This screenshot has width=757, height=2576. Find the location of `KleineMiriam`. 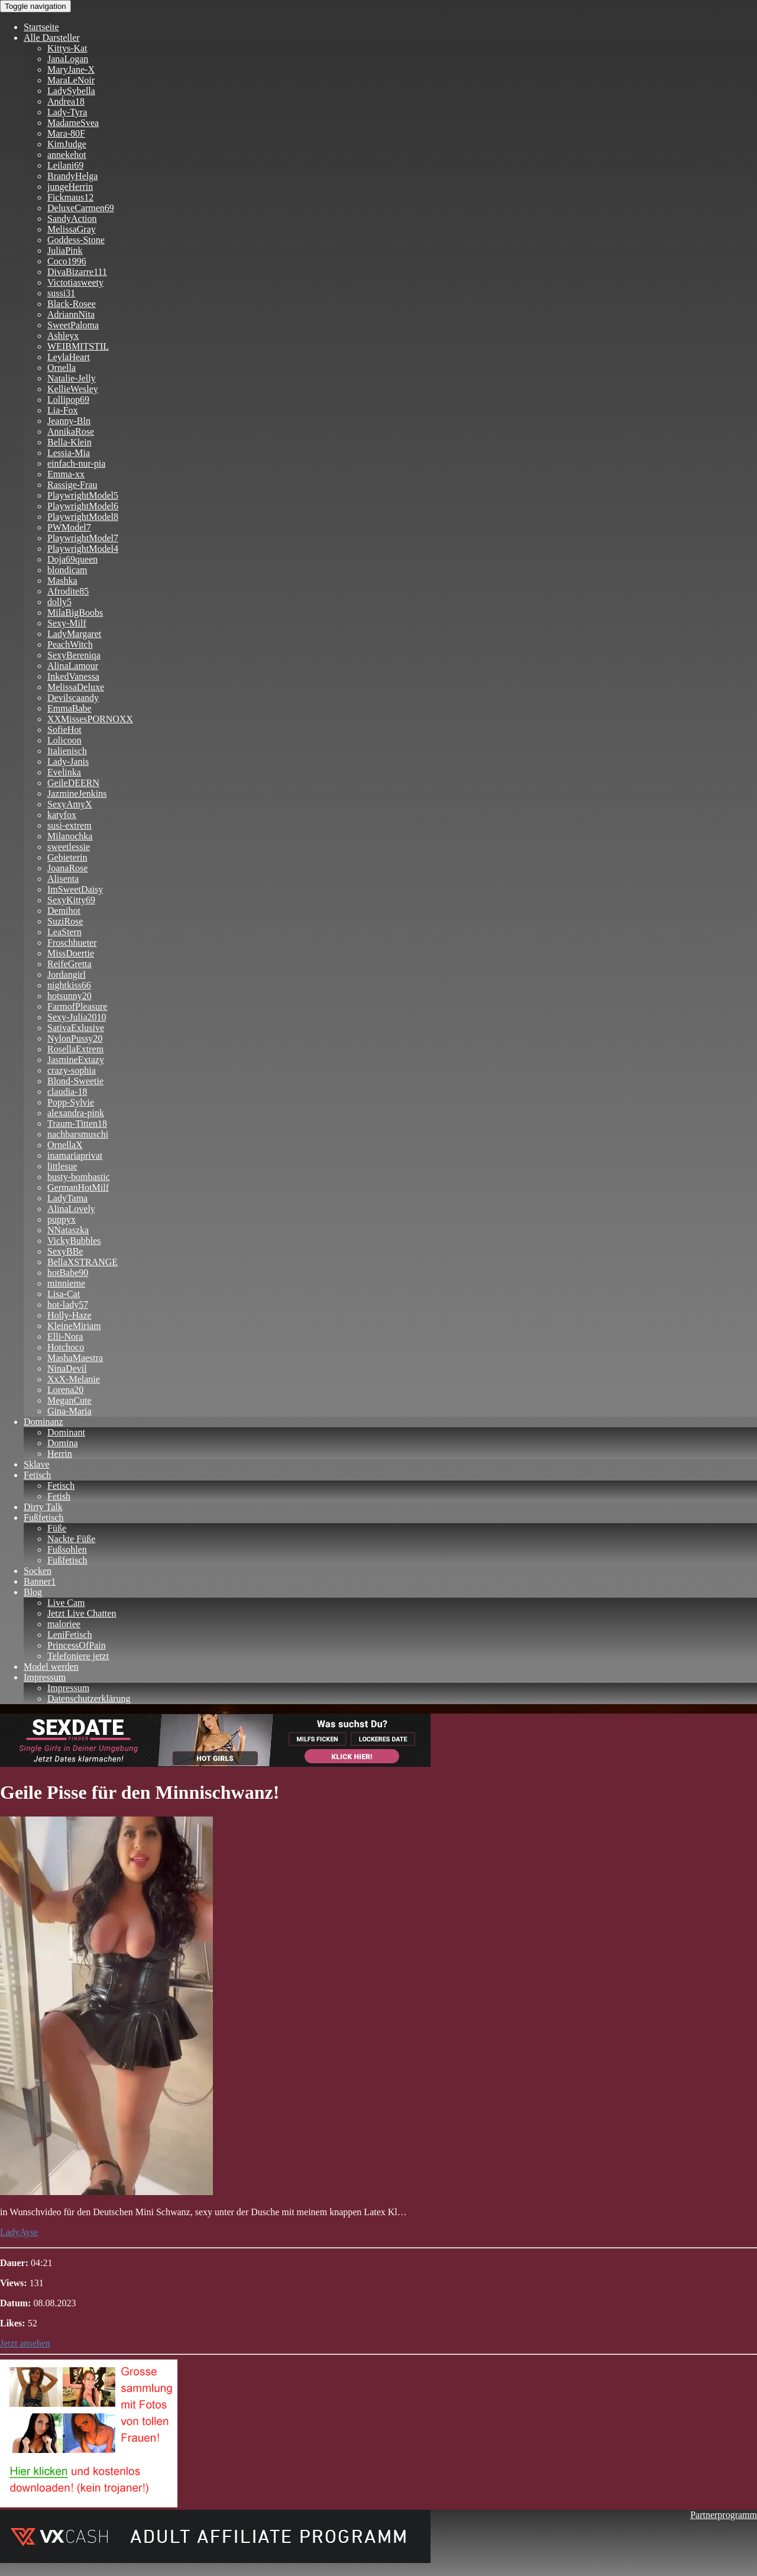

KleineMiriam is located at coordinates (74, 1326).